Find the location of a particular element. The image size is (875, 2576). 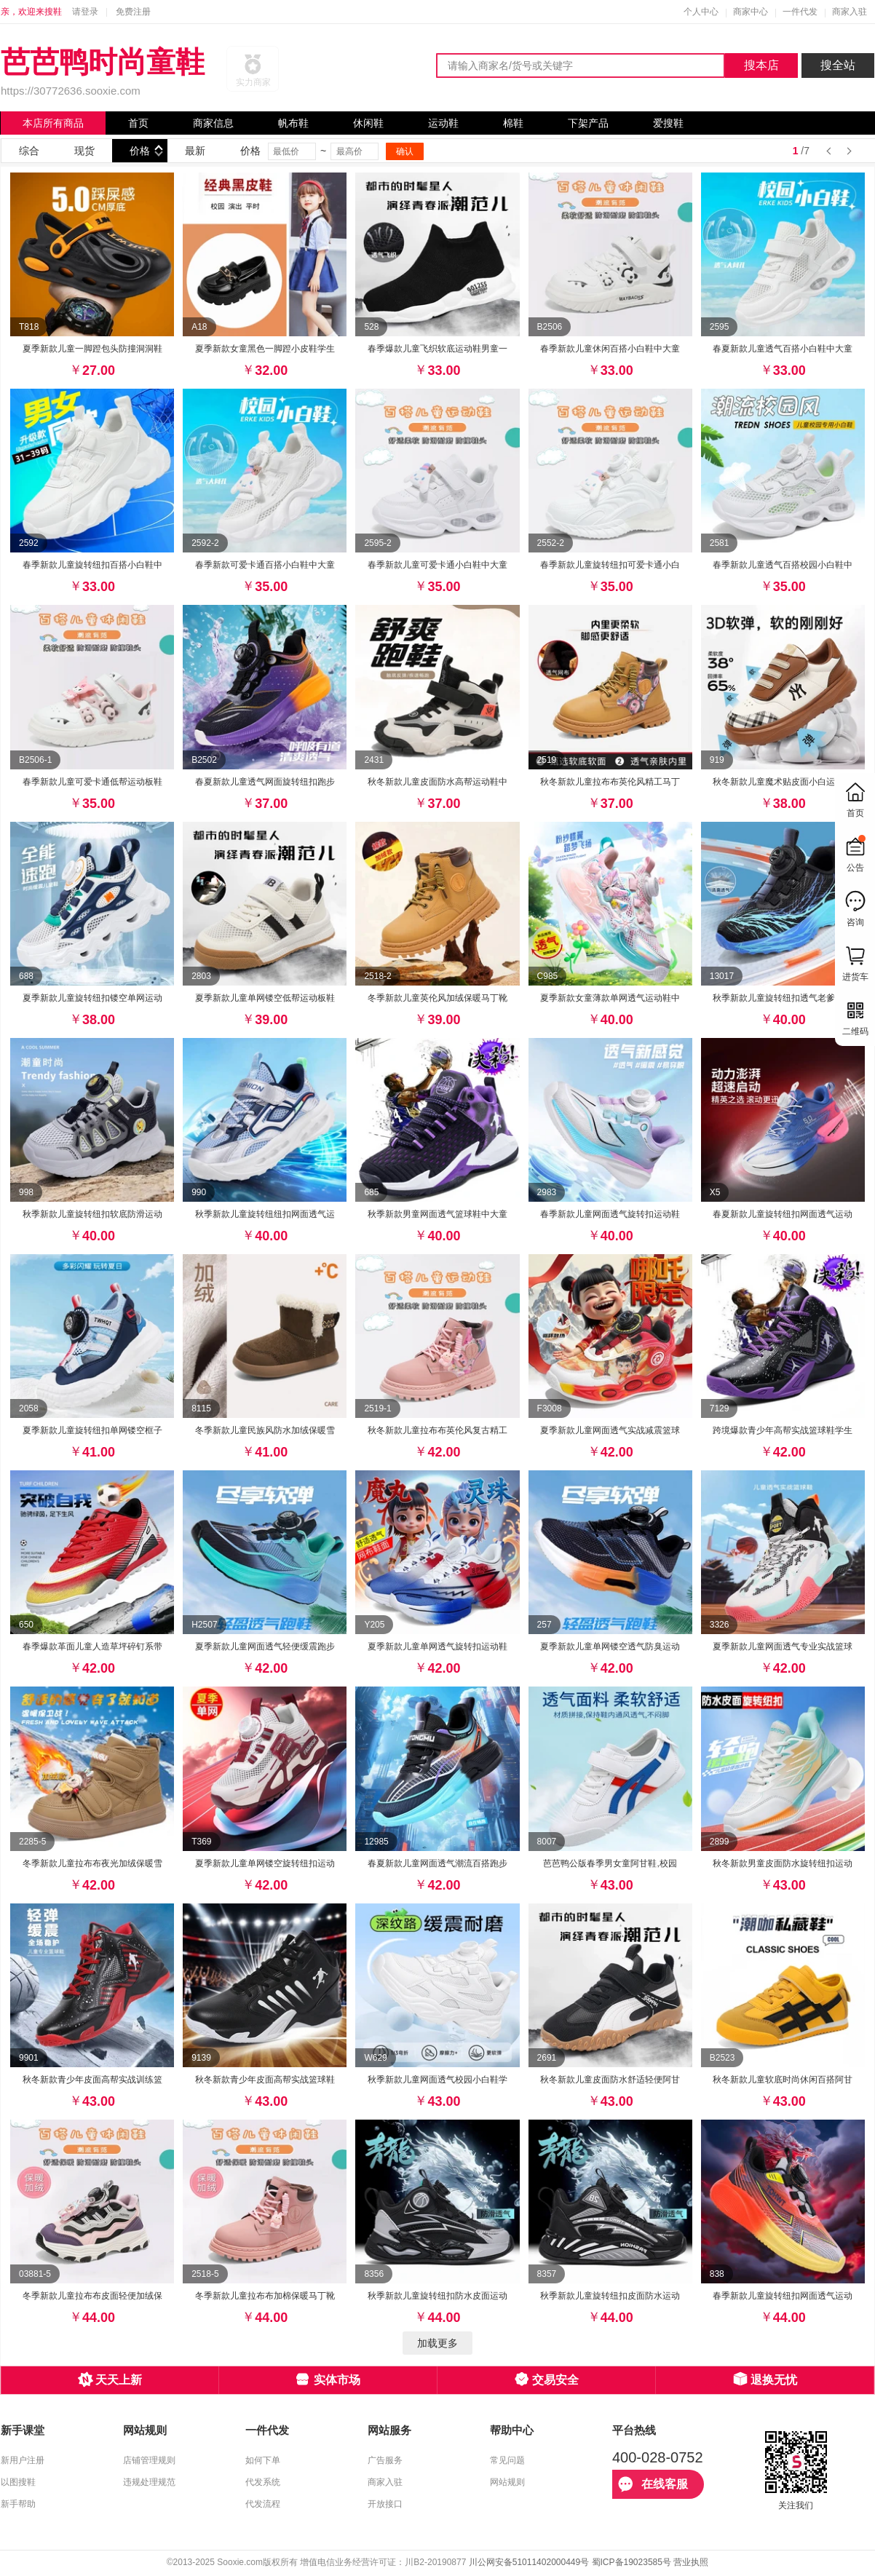

秋季新款儿童旋转纽扣软底防滑运动 is located at coordinates (92, 1214).